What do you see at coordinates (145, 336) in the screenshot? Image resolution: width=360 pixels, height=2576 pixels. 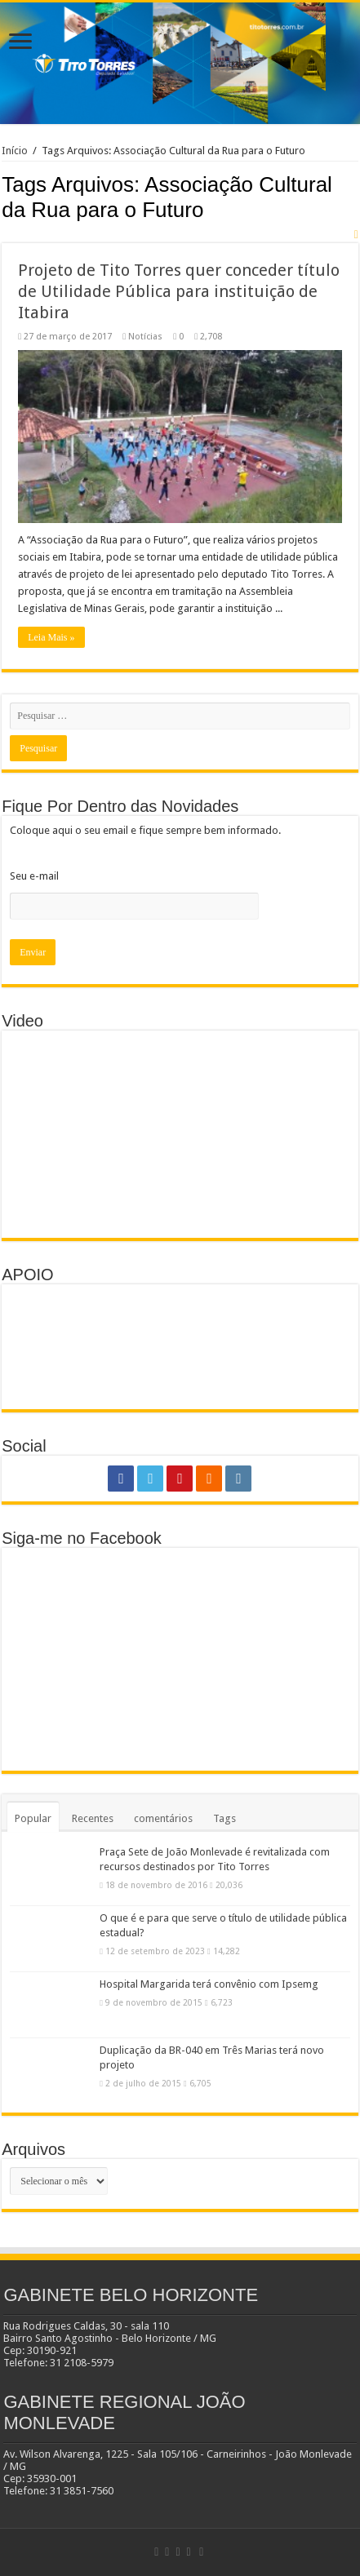 I see `Notícias` at bounding box center [145, 336].